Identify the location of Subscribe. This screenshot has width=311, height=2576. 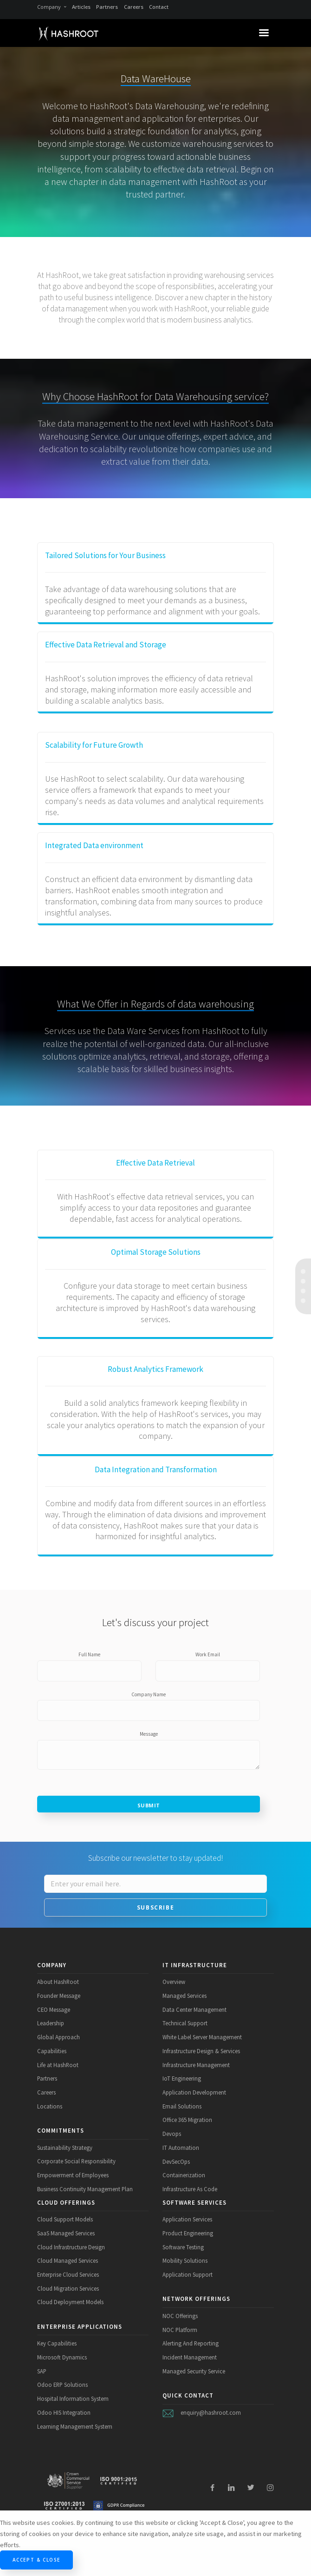
(155, 1907).